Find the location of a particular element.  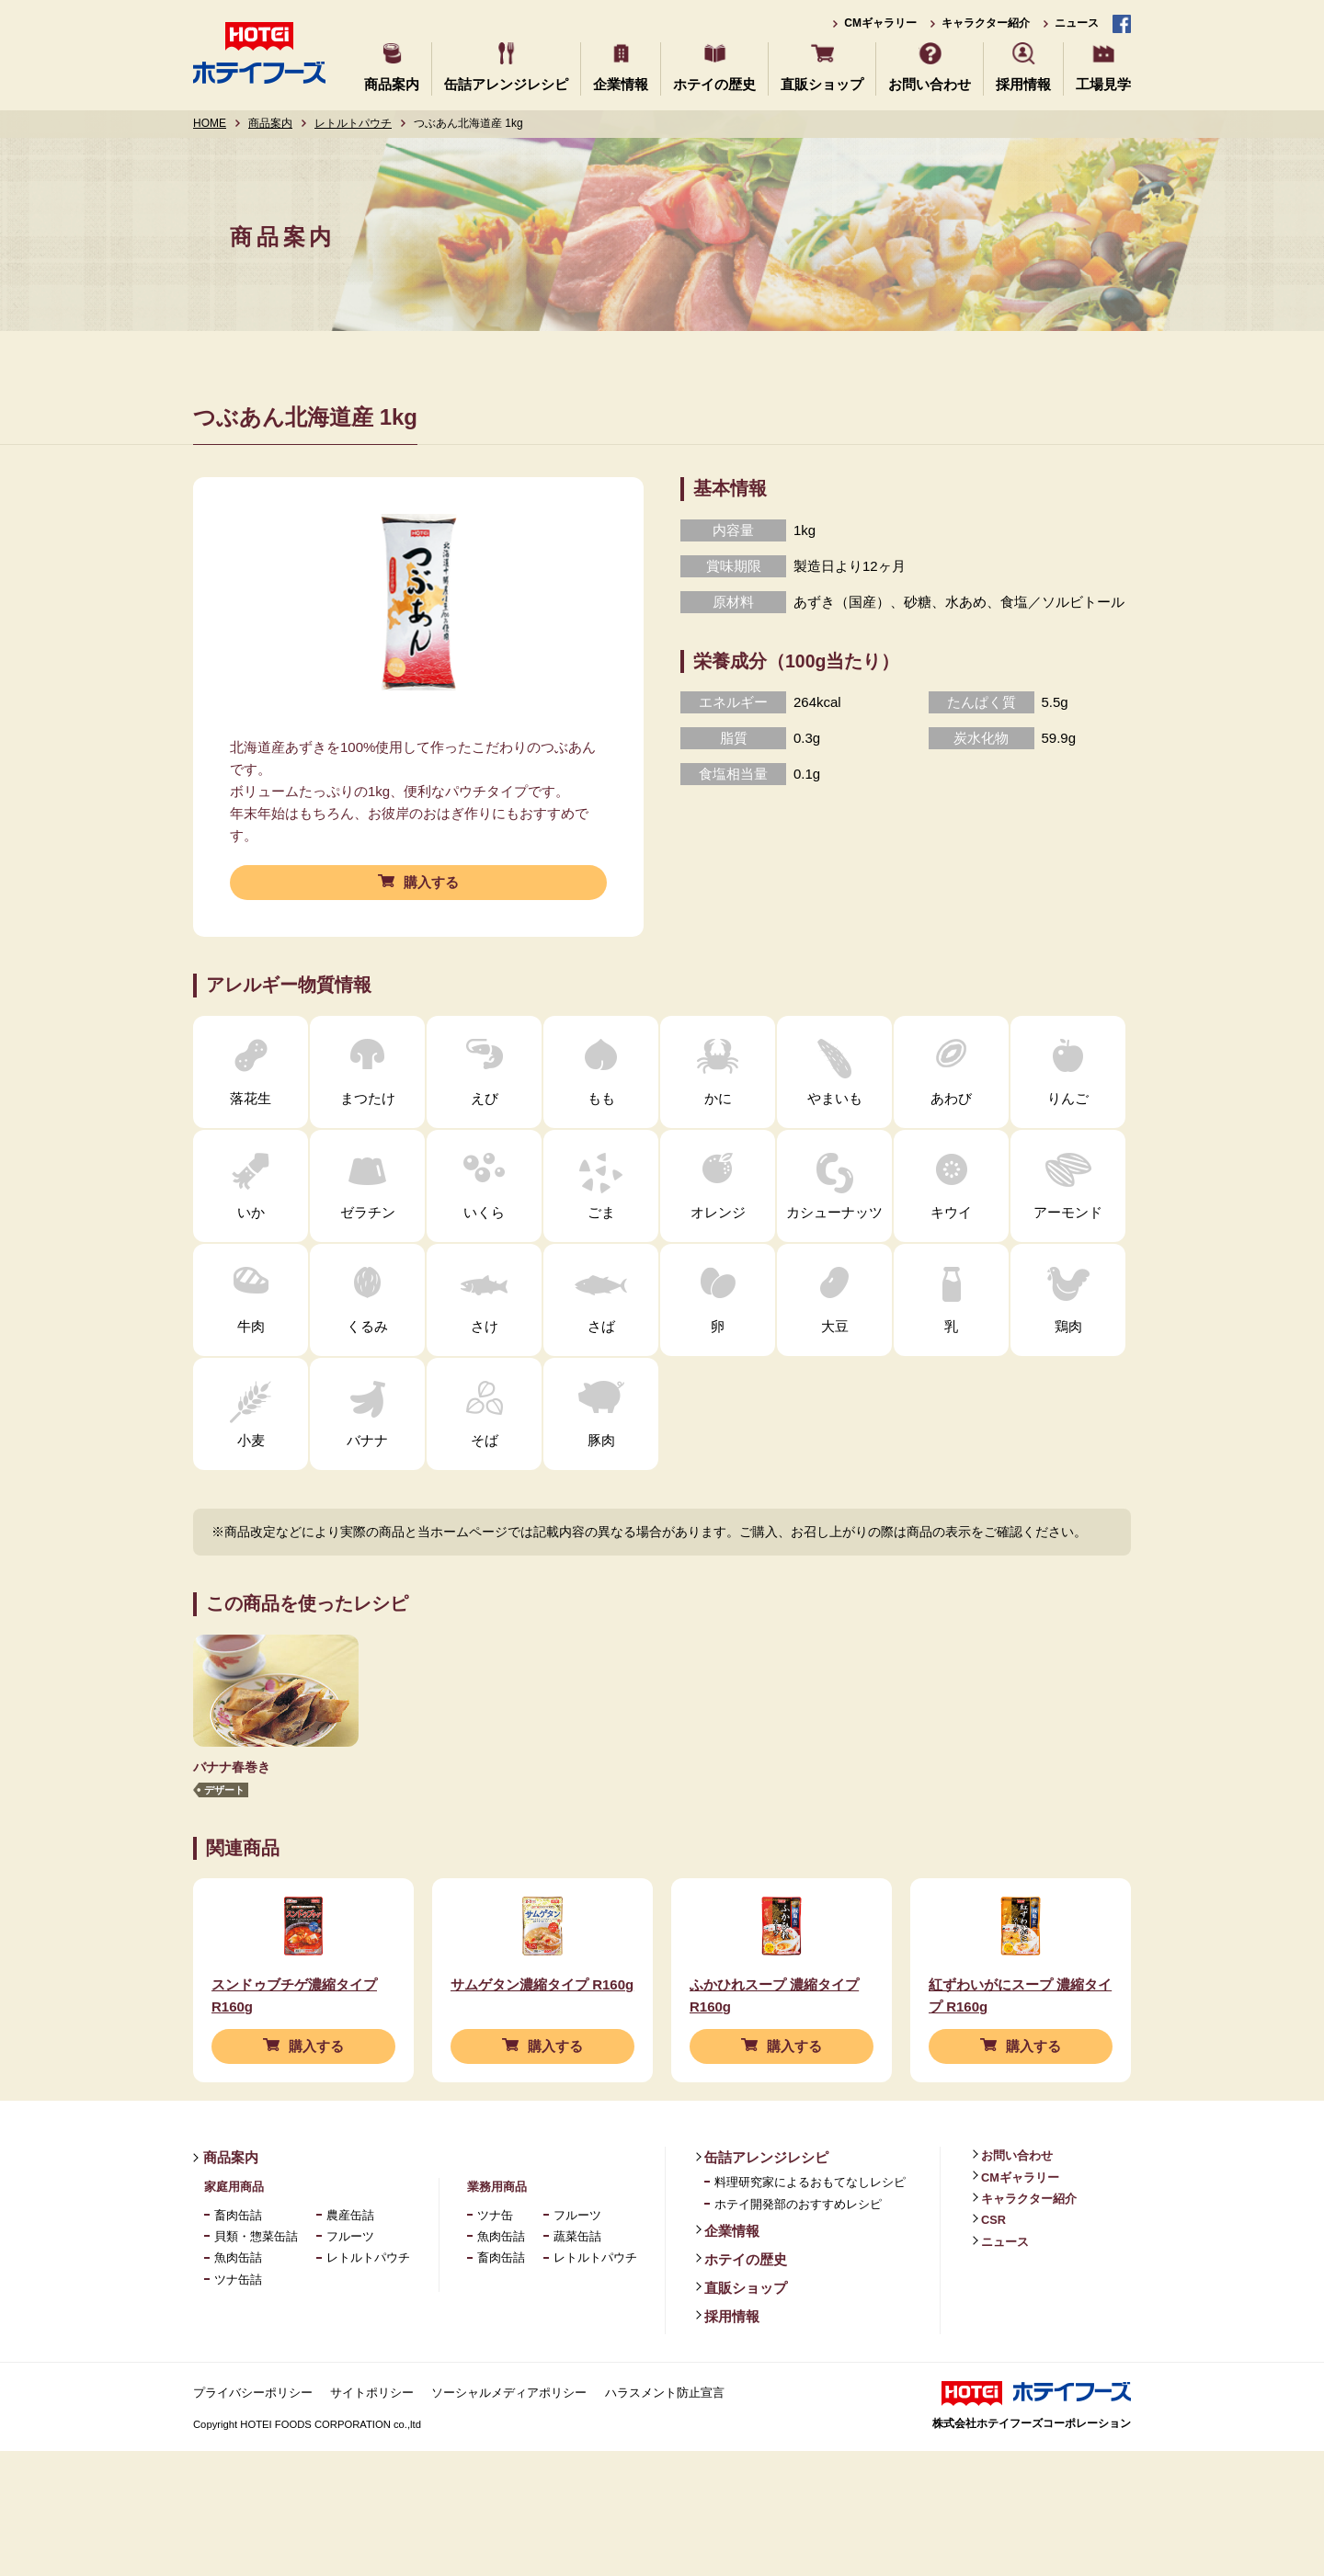

家庭用商品 is located at coordinates (234, 2238).